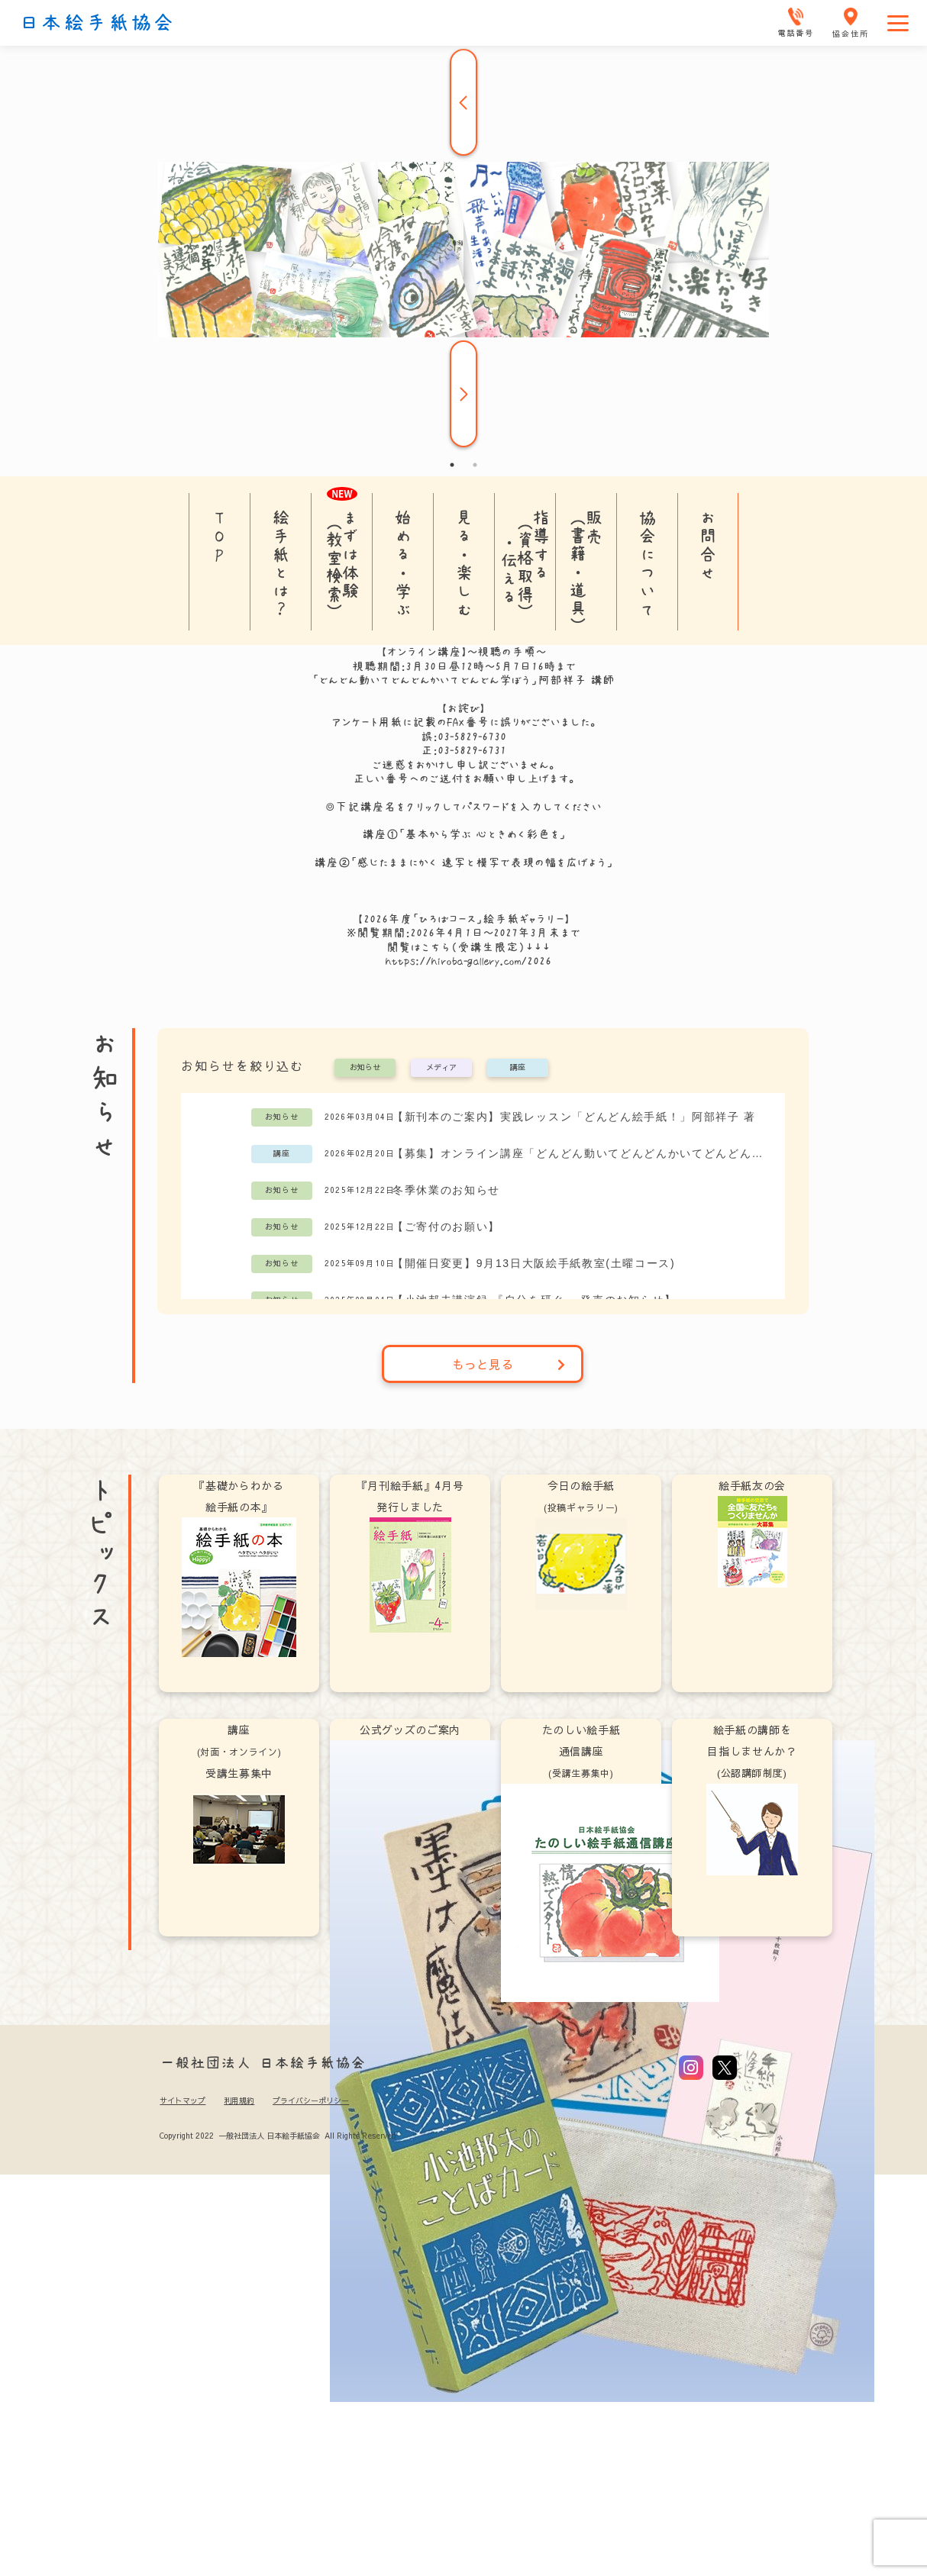 Image resolution: width=927 pixels, height=2576 pixels. Describe the element at coordinates (220, 535) in the screenshot. I see `TOP` at that location.